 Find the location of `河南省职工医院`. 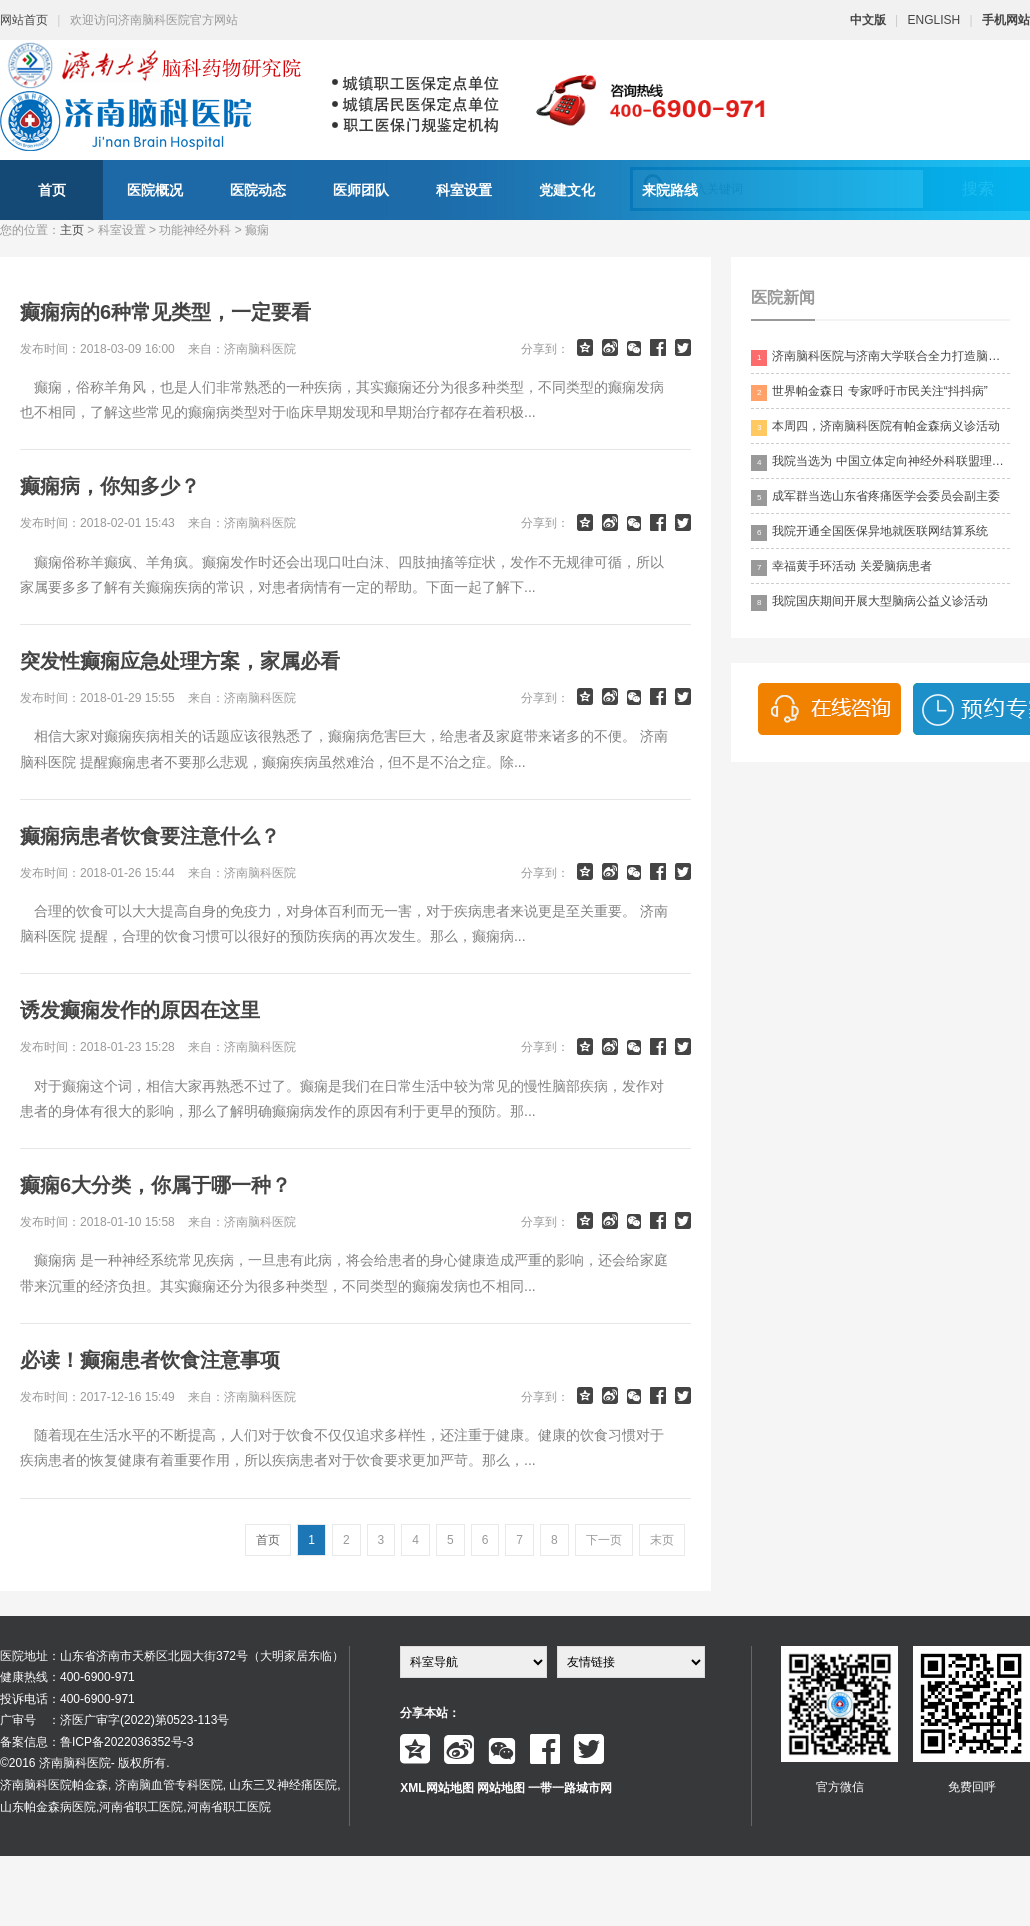

河南省职工医院 is located at coordinates (141, 1807).